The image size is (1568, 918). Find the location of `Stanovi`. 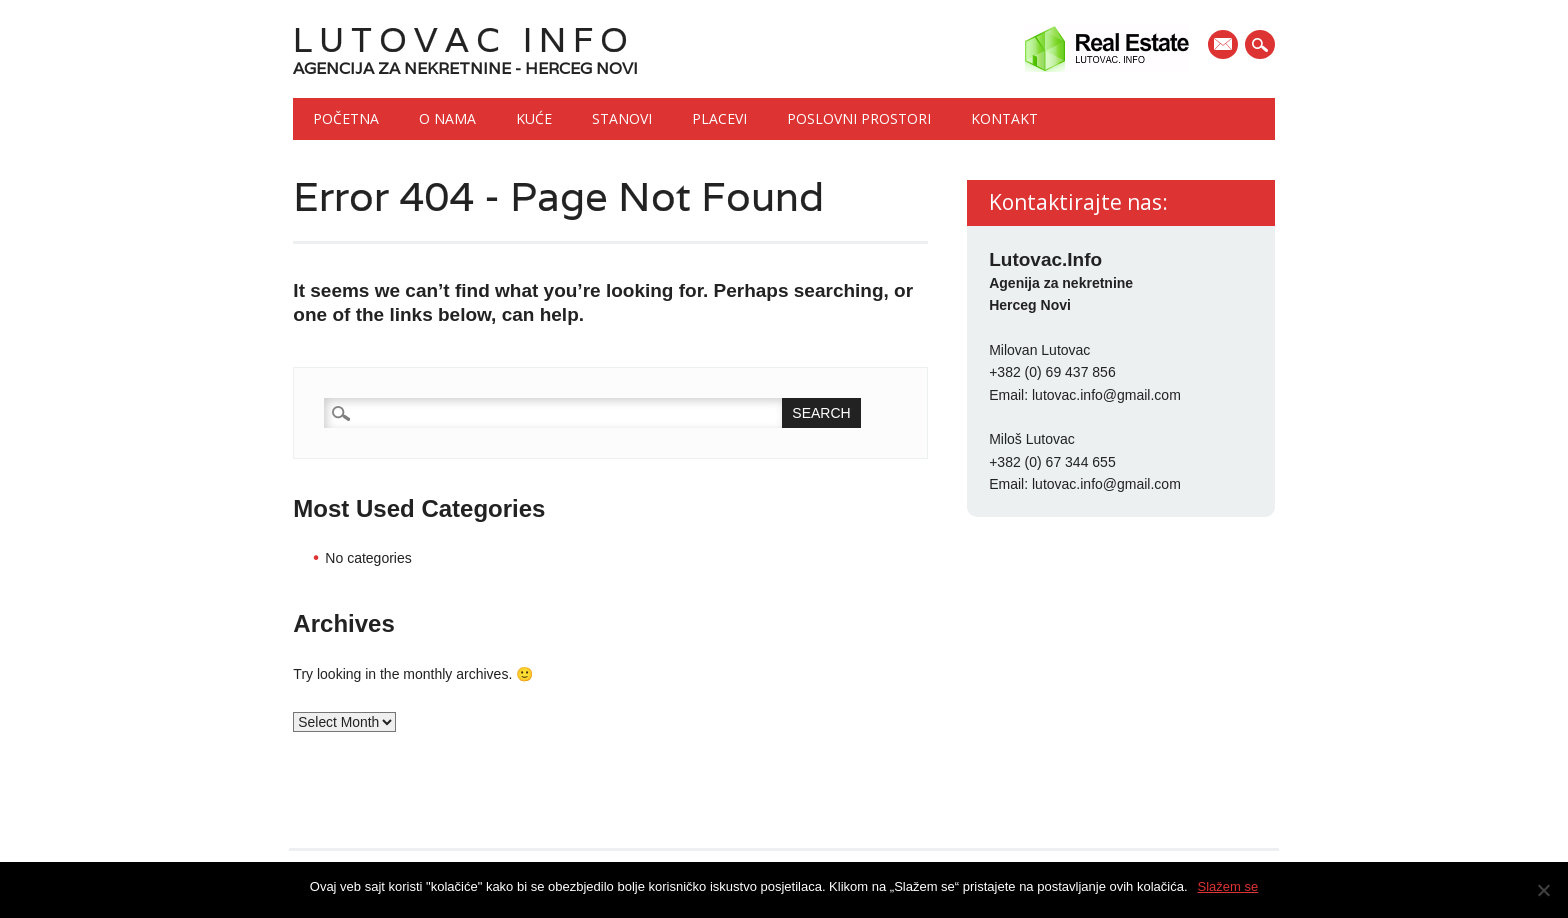

Stanovi is located at coordinates (622, 118).